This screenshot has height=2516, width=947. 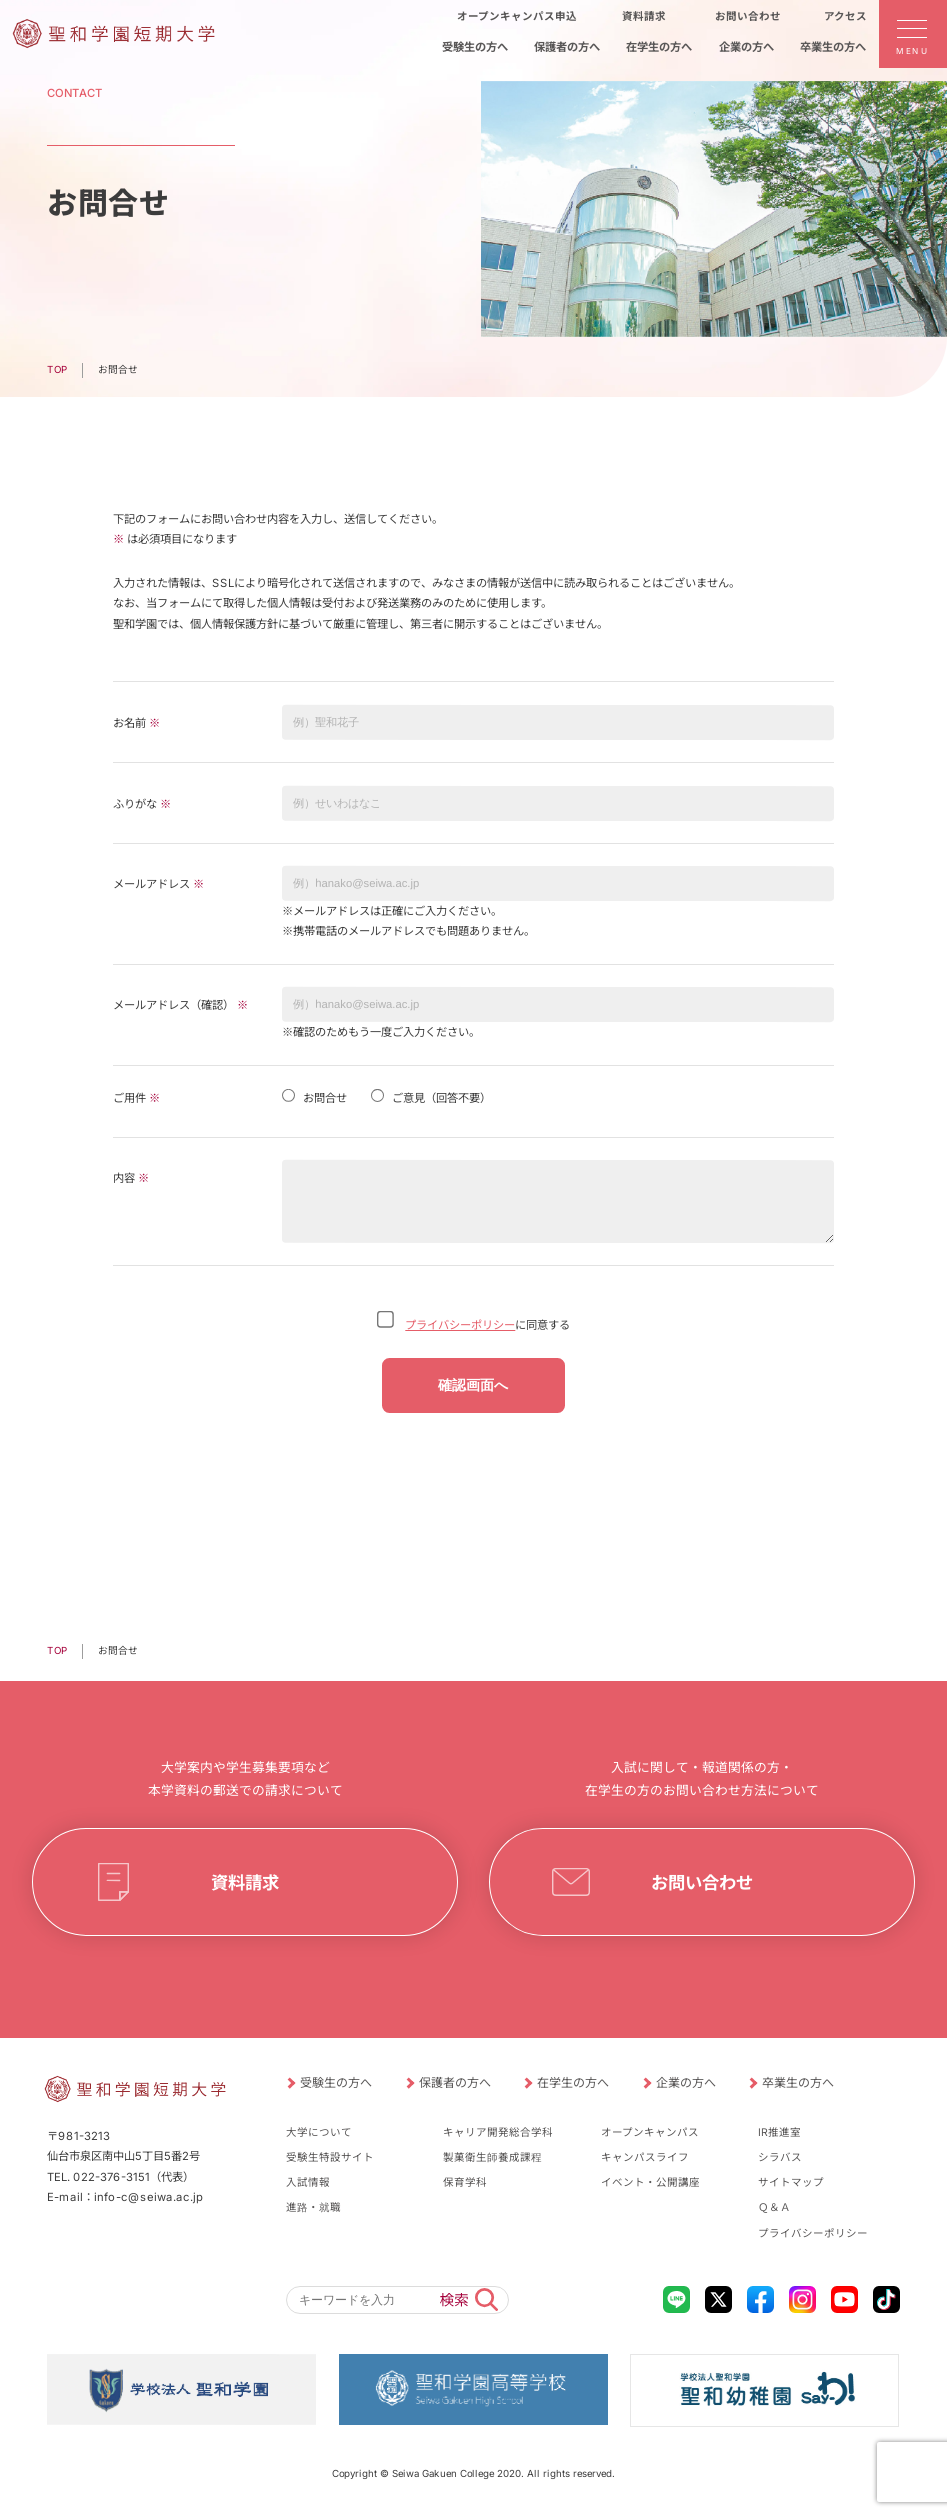 I want to click on 卒業生の方へ, so click(x=798, y=2082).